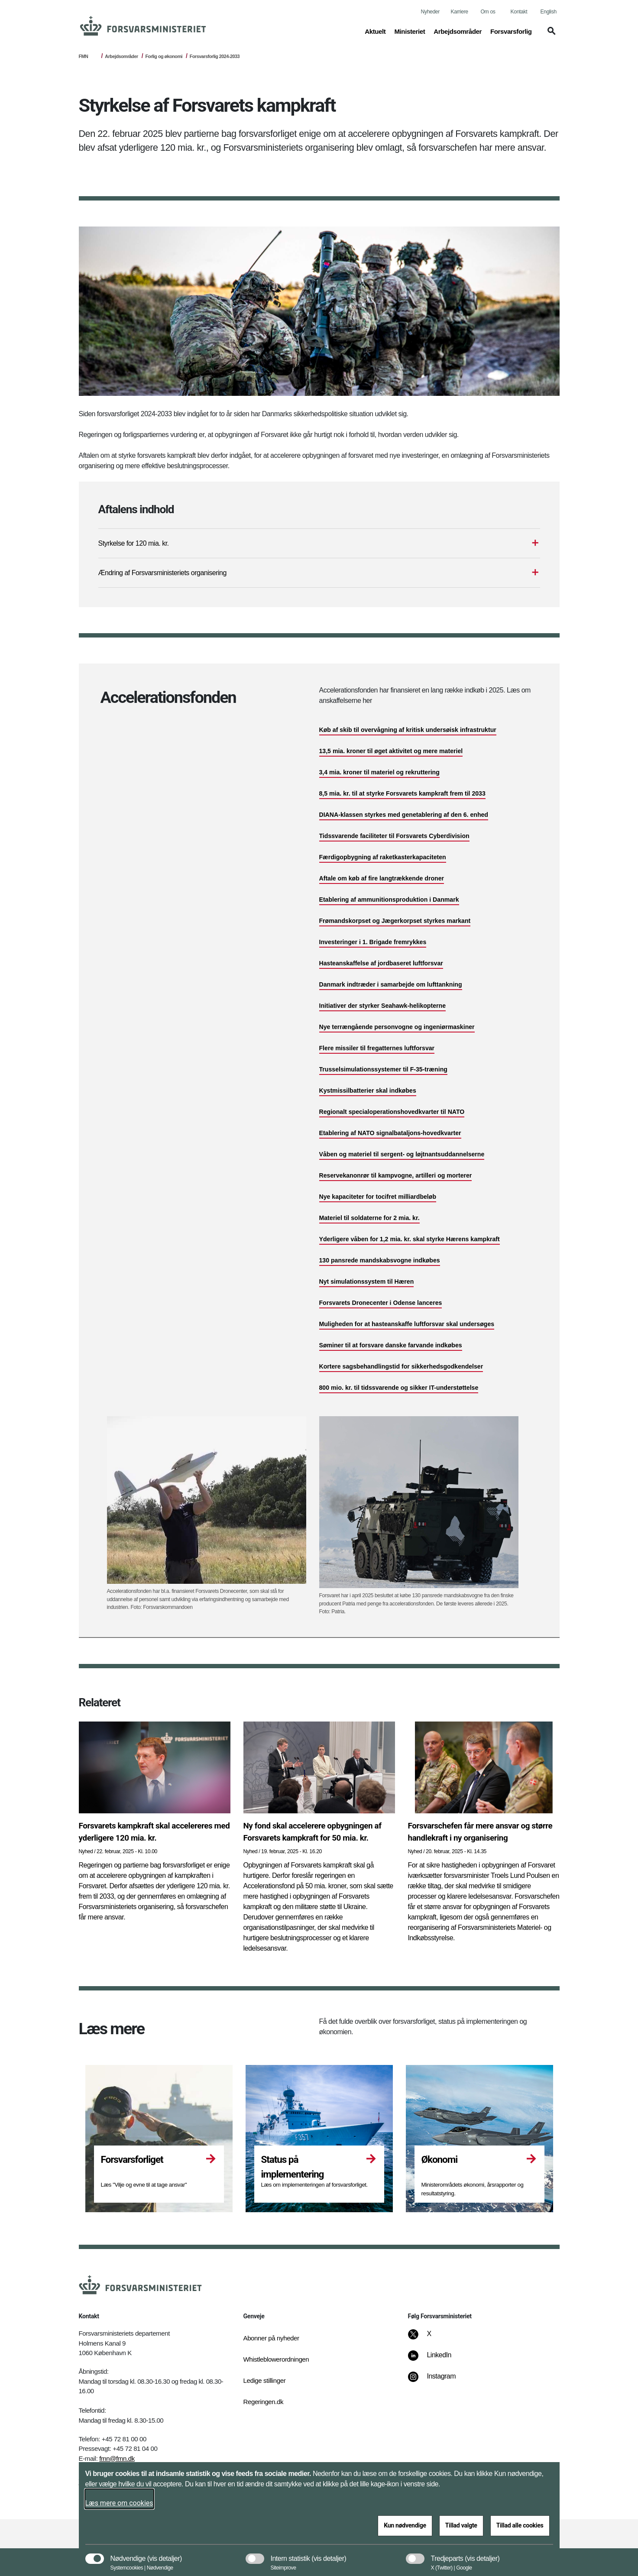 Image resolution: width=638 pixels, height=2576 pixels. Describe the element at coordinates (276, 2359) in the screenshot. I see `Whistleblowerordningen` at that location.